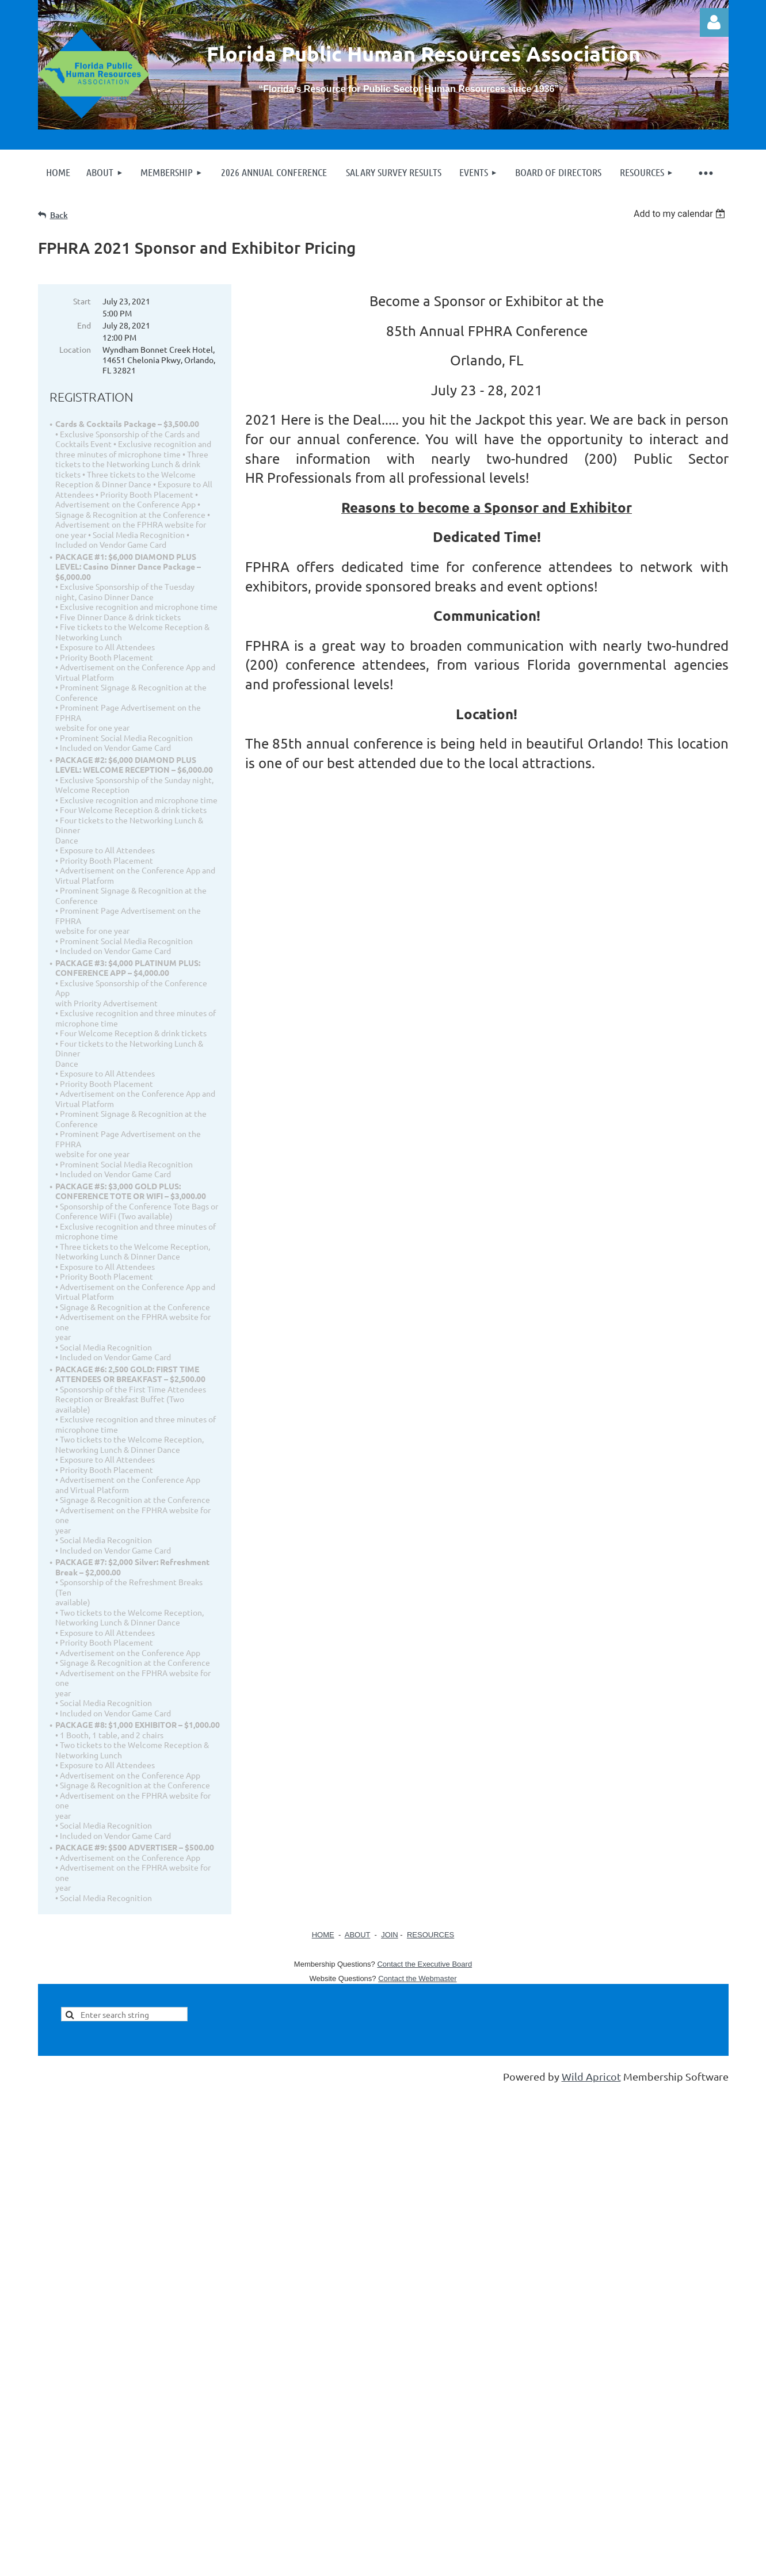 The image size is (766, 2576). What do you see at coordinates (75, 349) in the screenshot?
I see `Location` at bounding box center [75, 349].